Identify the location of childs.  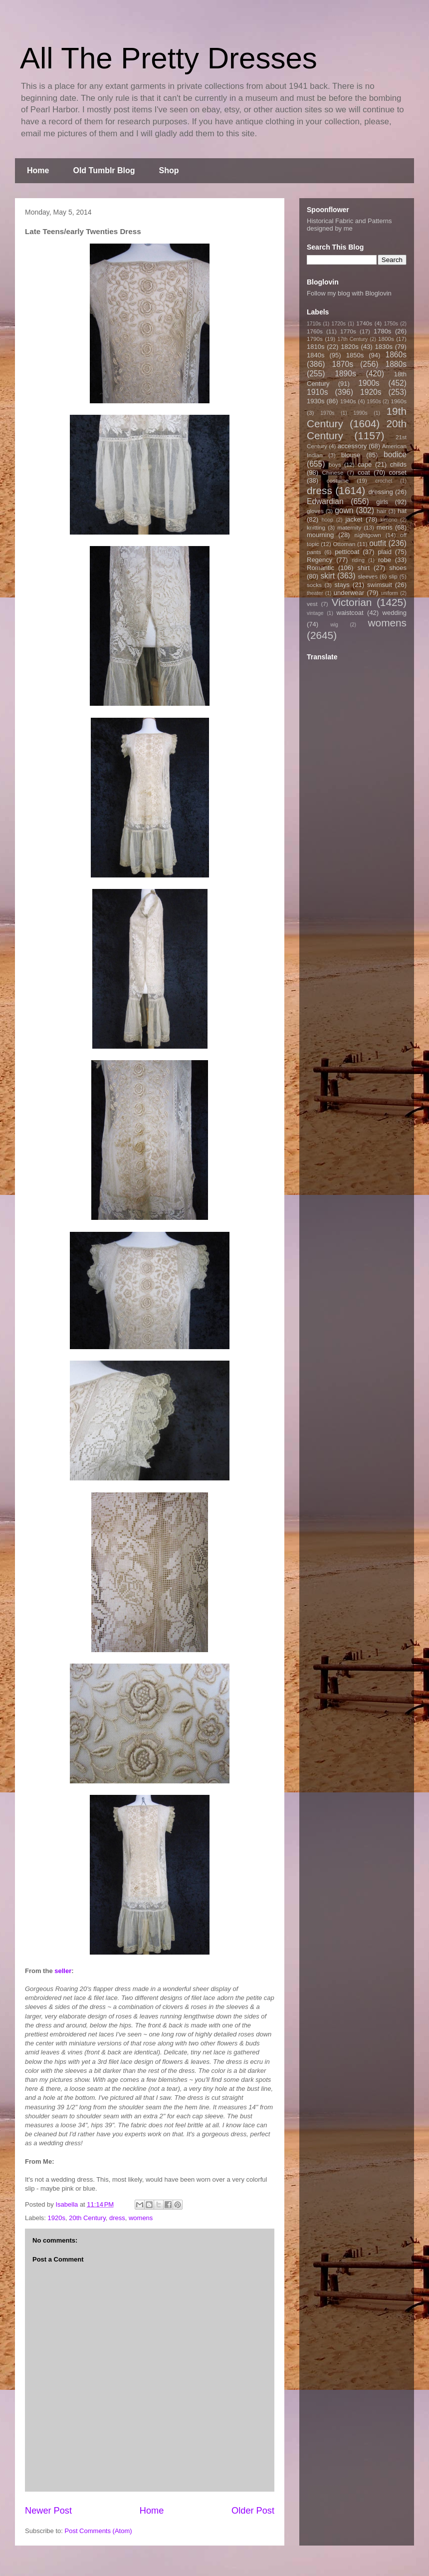
(398, 464).